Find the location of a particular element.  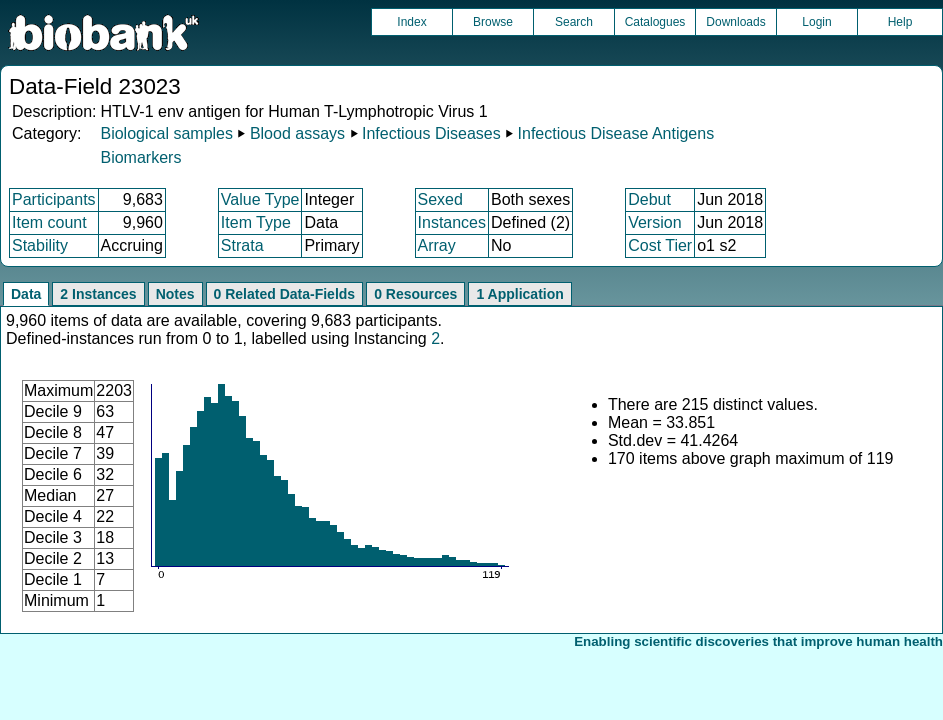

Debut is located at coordinates (649, 199).